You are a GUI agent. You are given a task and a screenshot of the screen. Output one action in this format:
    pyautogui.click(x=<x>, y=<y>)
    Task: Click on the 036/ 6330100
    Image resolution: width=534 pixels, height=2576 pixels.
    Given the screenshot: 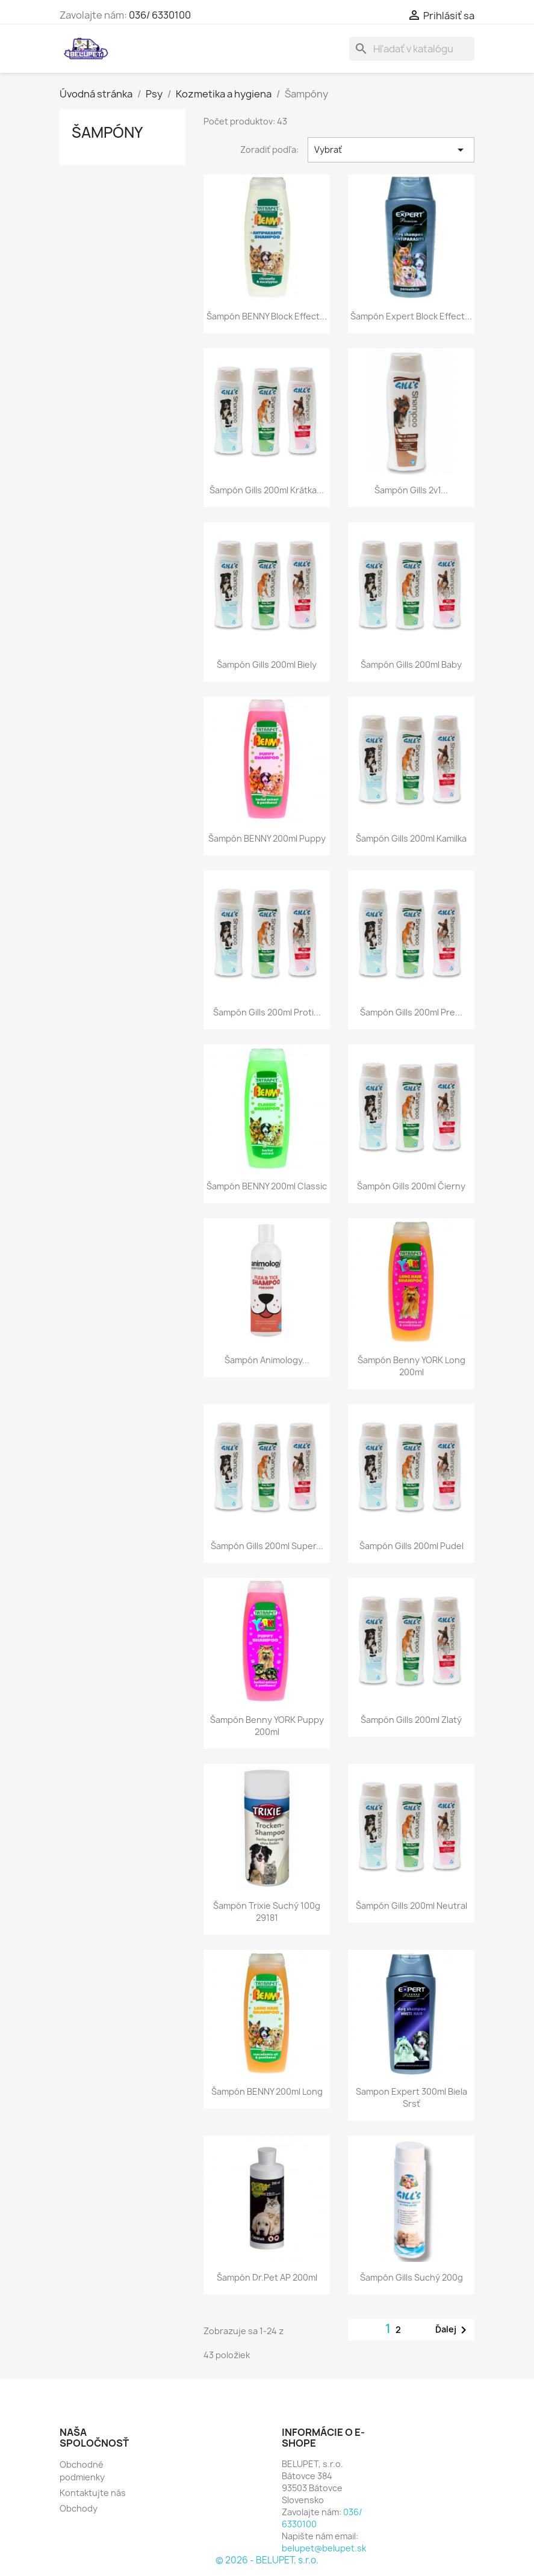 What is the action you would take?
    pyautogui.click(x=160, y=15)
    